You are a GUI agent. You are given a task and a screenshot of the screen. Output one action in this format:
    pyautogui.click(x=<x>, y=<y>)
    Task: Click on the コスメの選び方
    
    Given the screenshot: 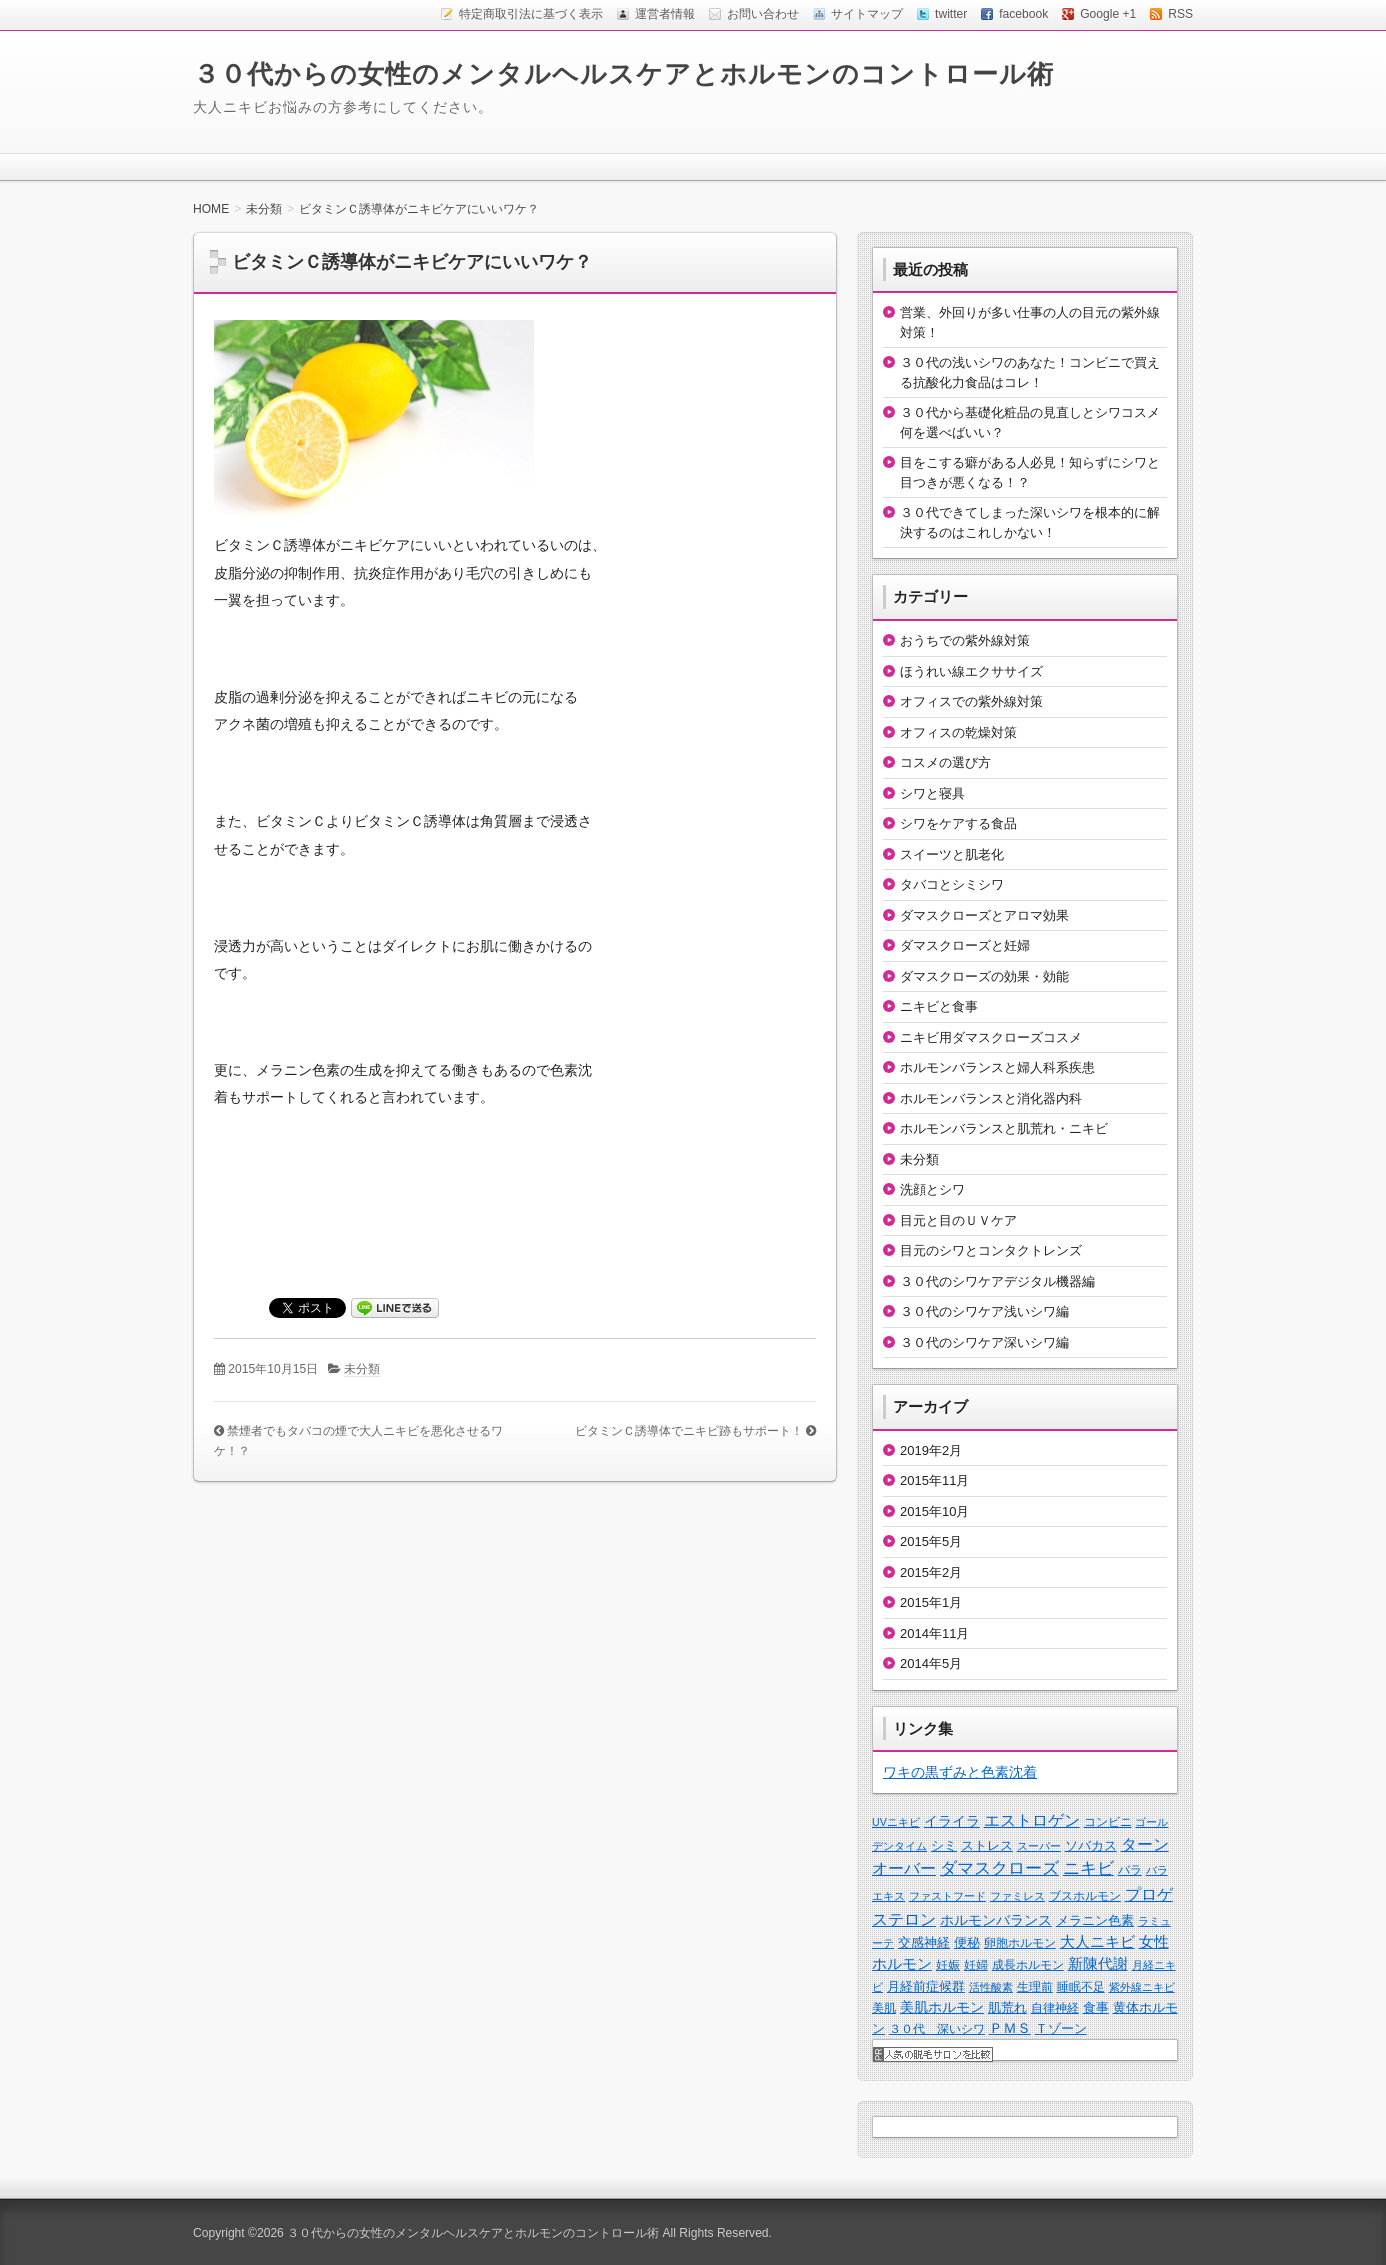 What is the action you would take?
    pyautogui.click(x=945, y=762)
    